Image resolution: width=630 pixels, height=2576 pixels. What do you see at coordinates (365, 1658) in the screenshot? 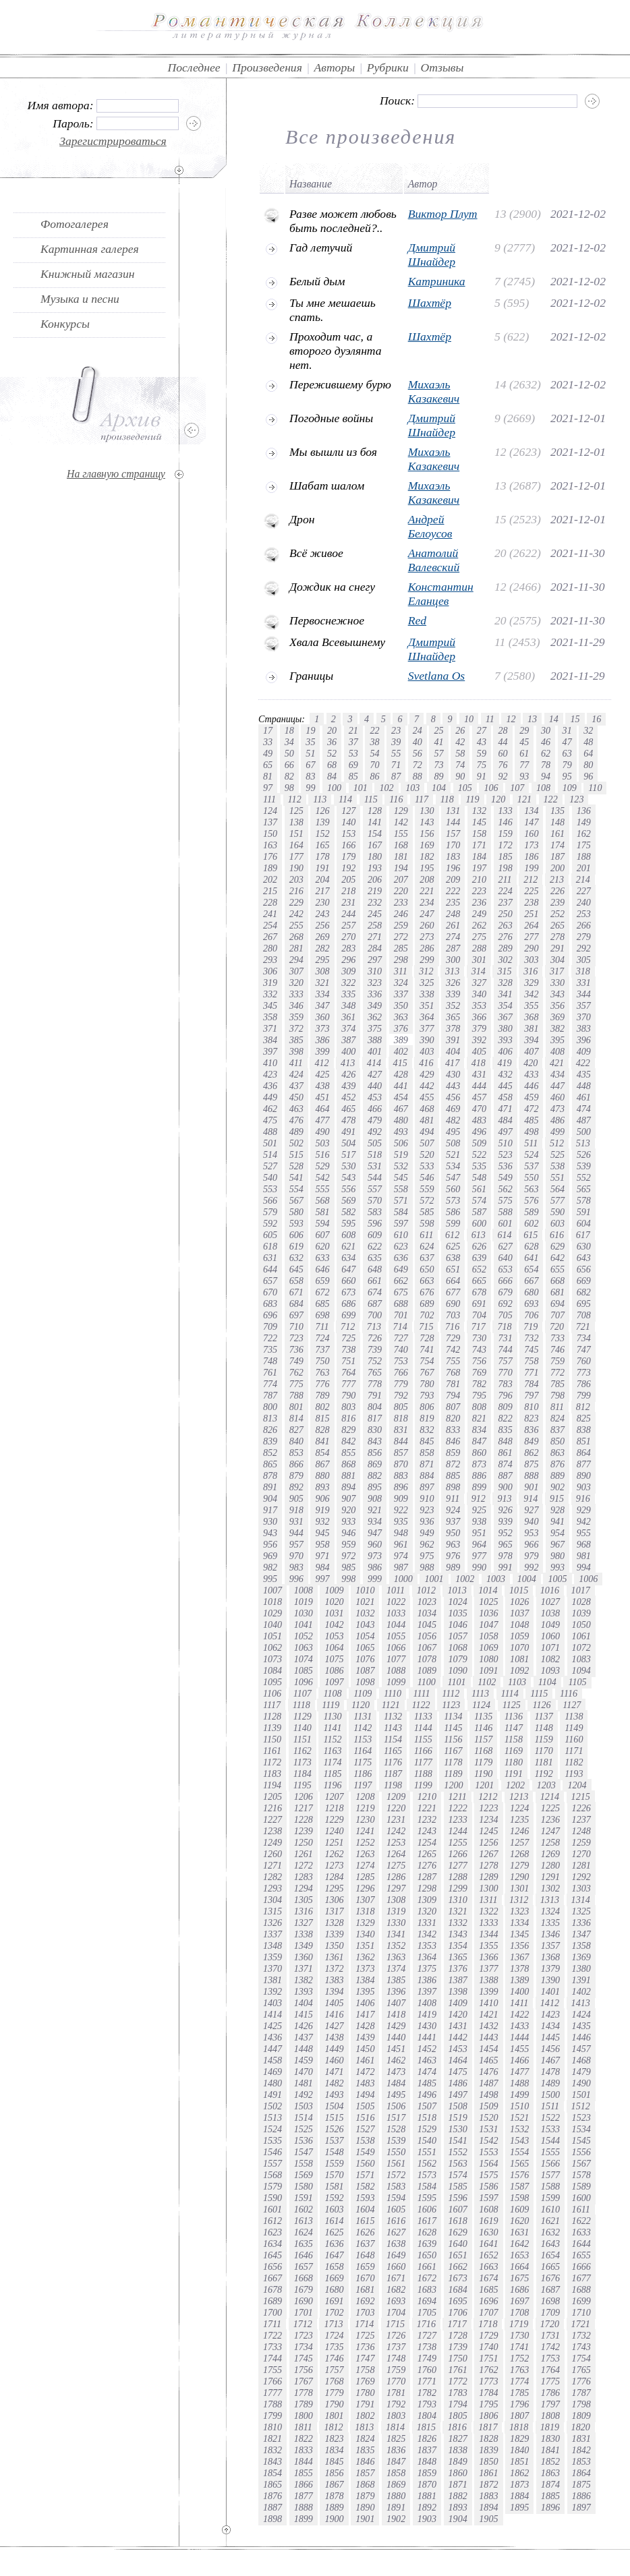
I see `1076` at bounding box center [365, 1658].